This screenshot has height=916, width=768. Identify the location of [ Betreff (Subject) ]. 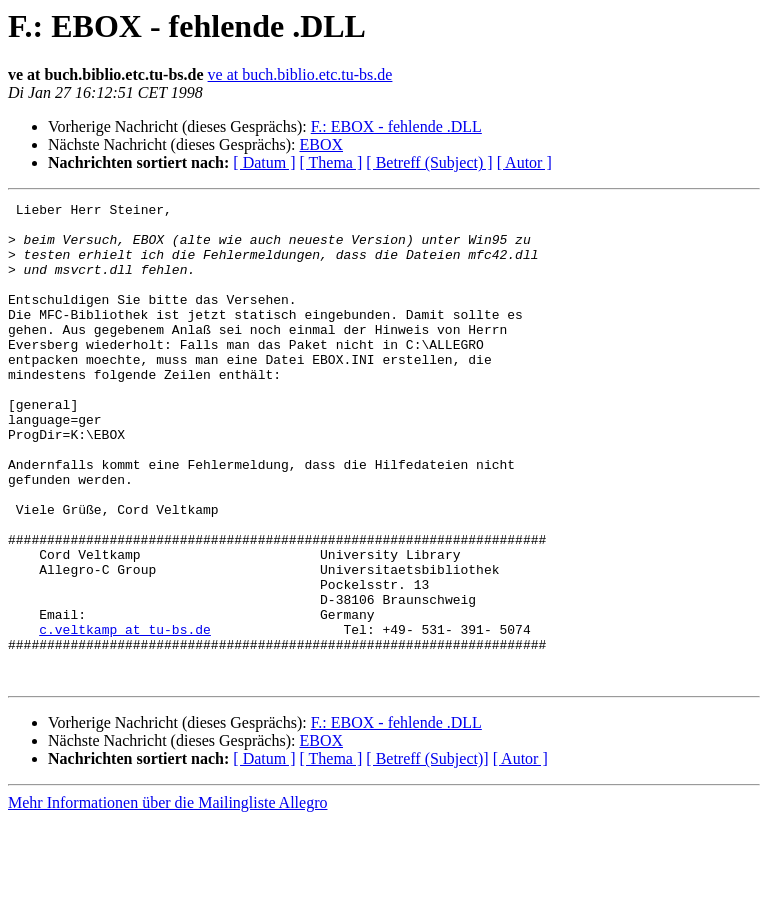
(429, 162).